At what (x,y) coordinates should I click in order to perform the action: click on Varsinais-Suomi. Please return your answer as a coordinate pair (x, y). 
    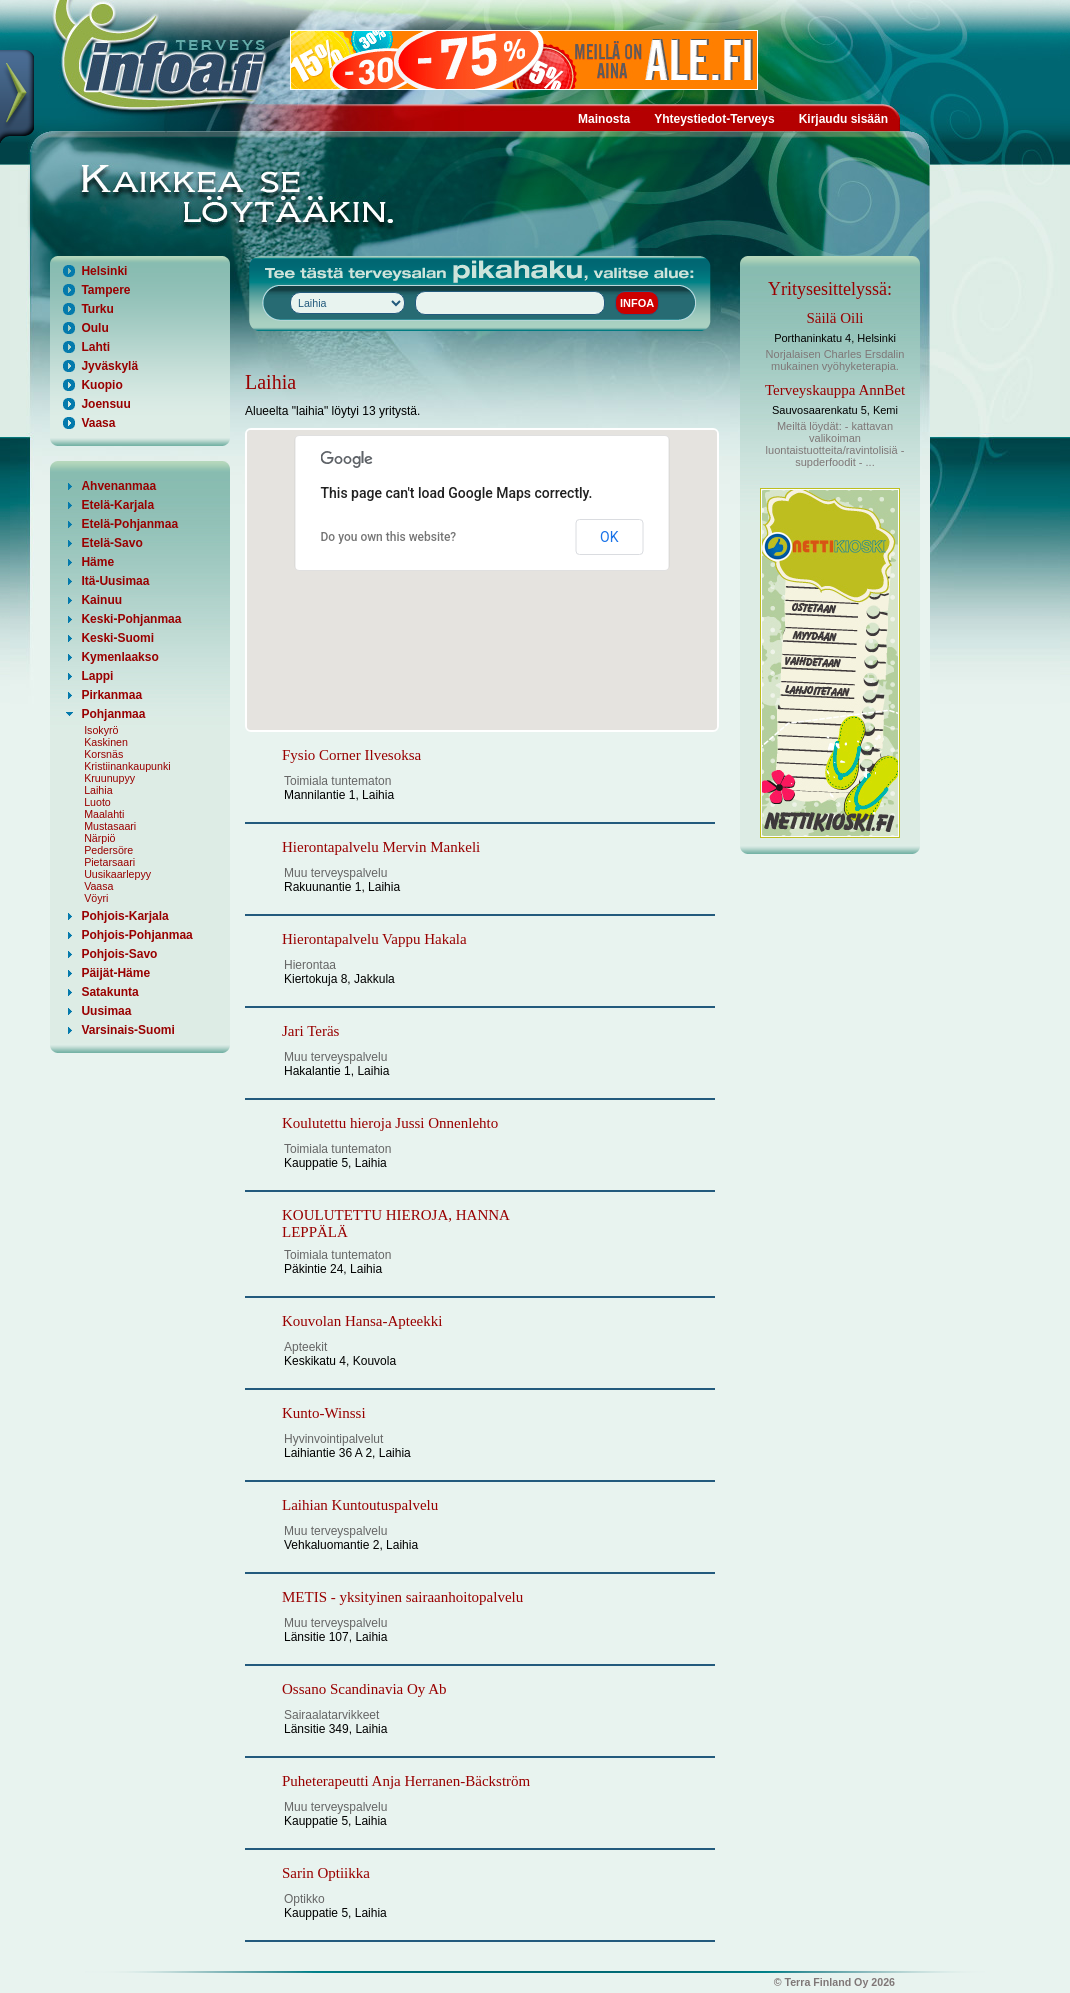
    Looking at the image, I should click on (127, 1030).